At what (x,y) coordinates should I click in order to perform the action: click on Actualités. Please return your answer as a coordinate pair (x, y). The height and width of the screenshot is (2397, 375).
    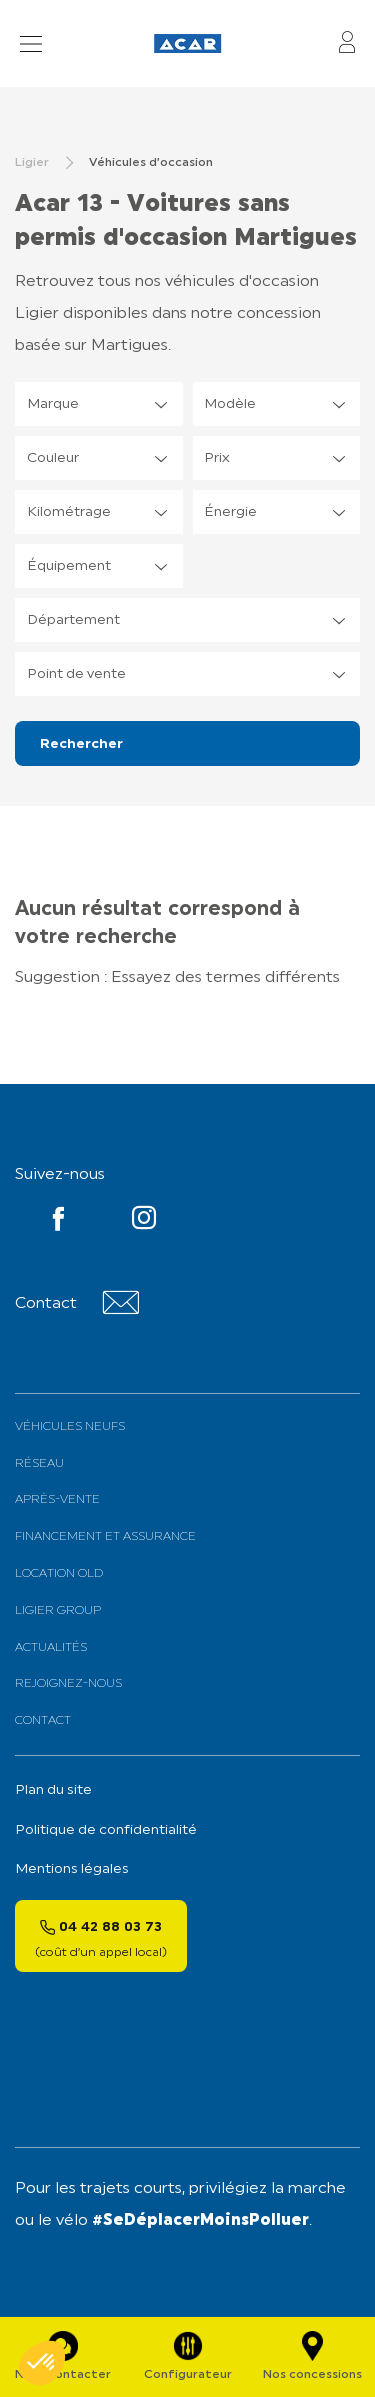
    Looking at the image, I should click on (51, 1648).